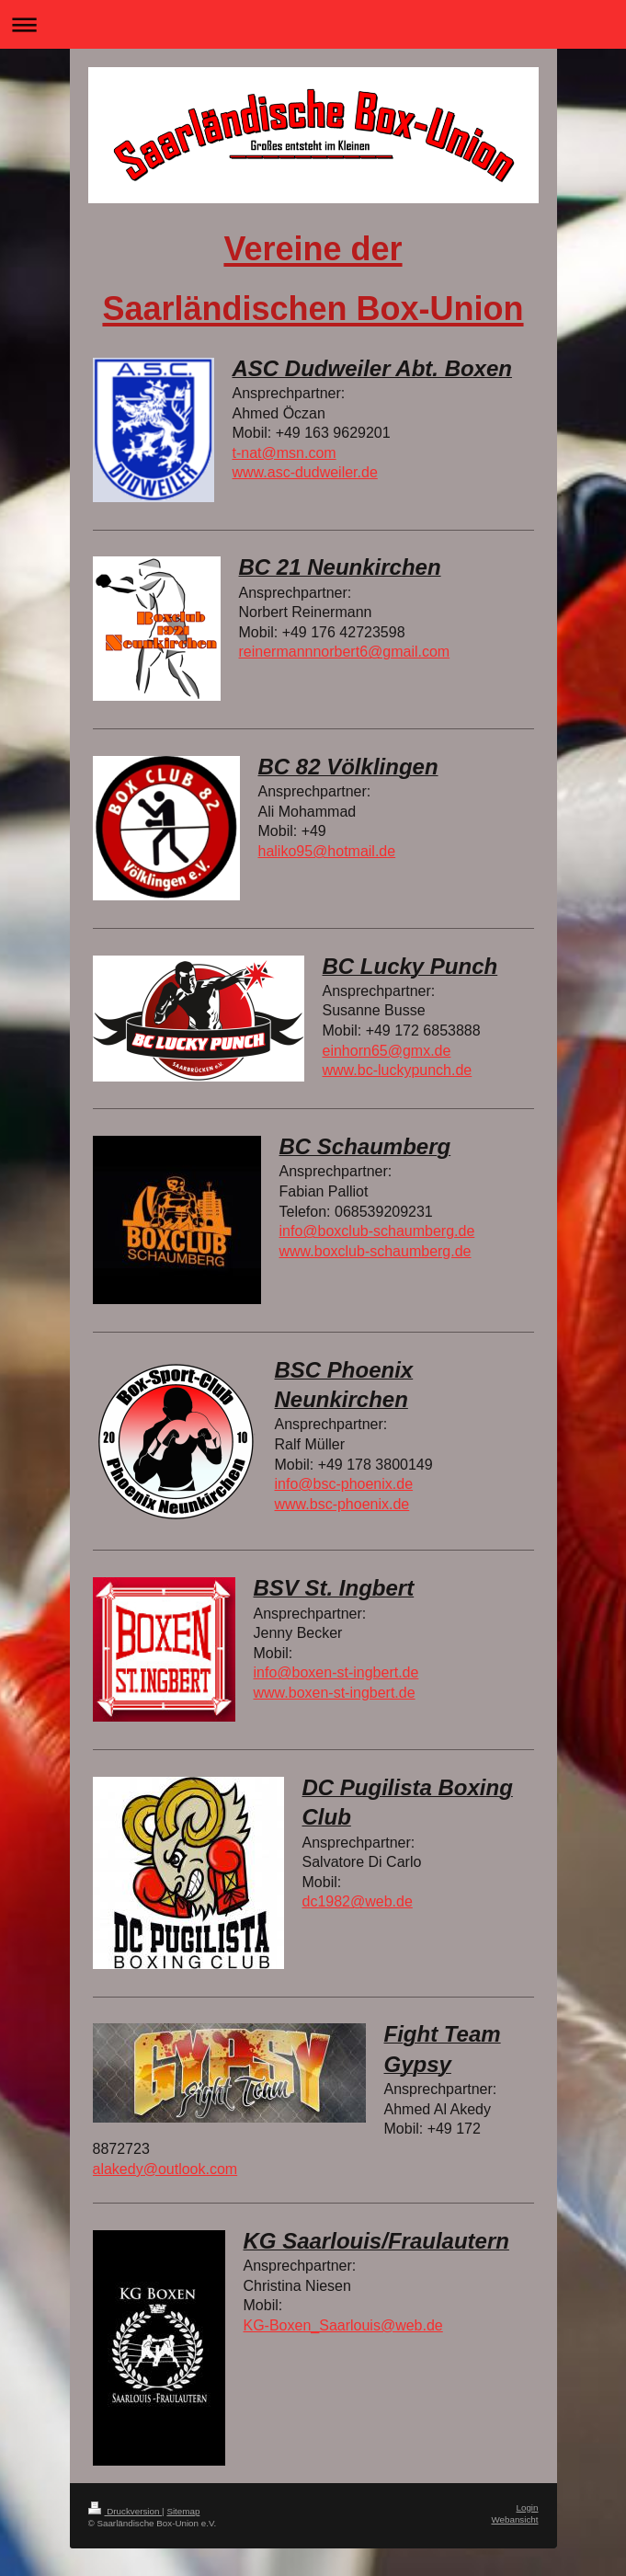  Describe the element at coordinates (344, 1484) in the screenshot. I see `info@bsc-phoenix.de` at that location.